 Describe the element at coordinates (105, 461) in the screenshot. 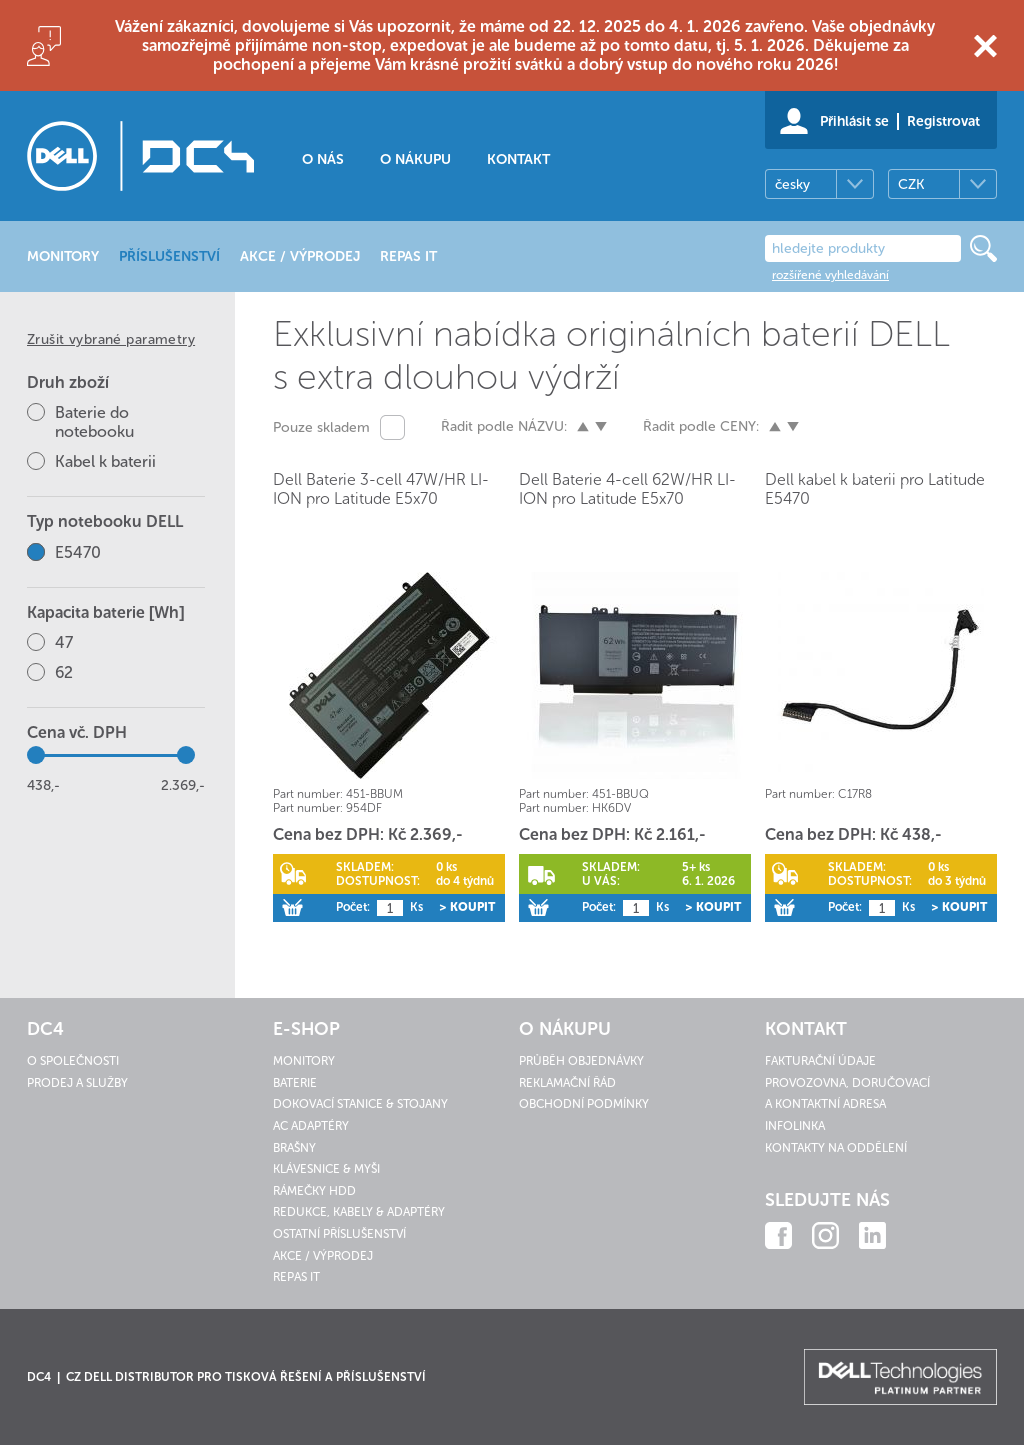

I see `Kabel k baterii` at that location.